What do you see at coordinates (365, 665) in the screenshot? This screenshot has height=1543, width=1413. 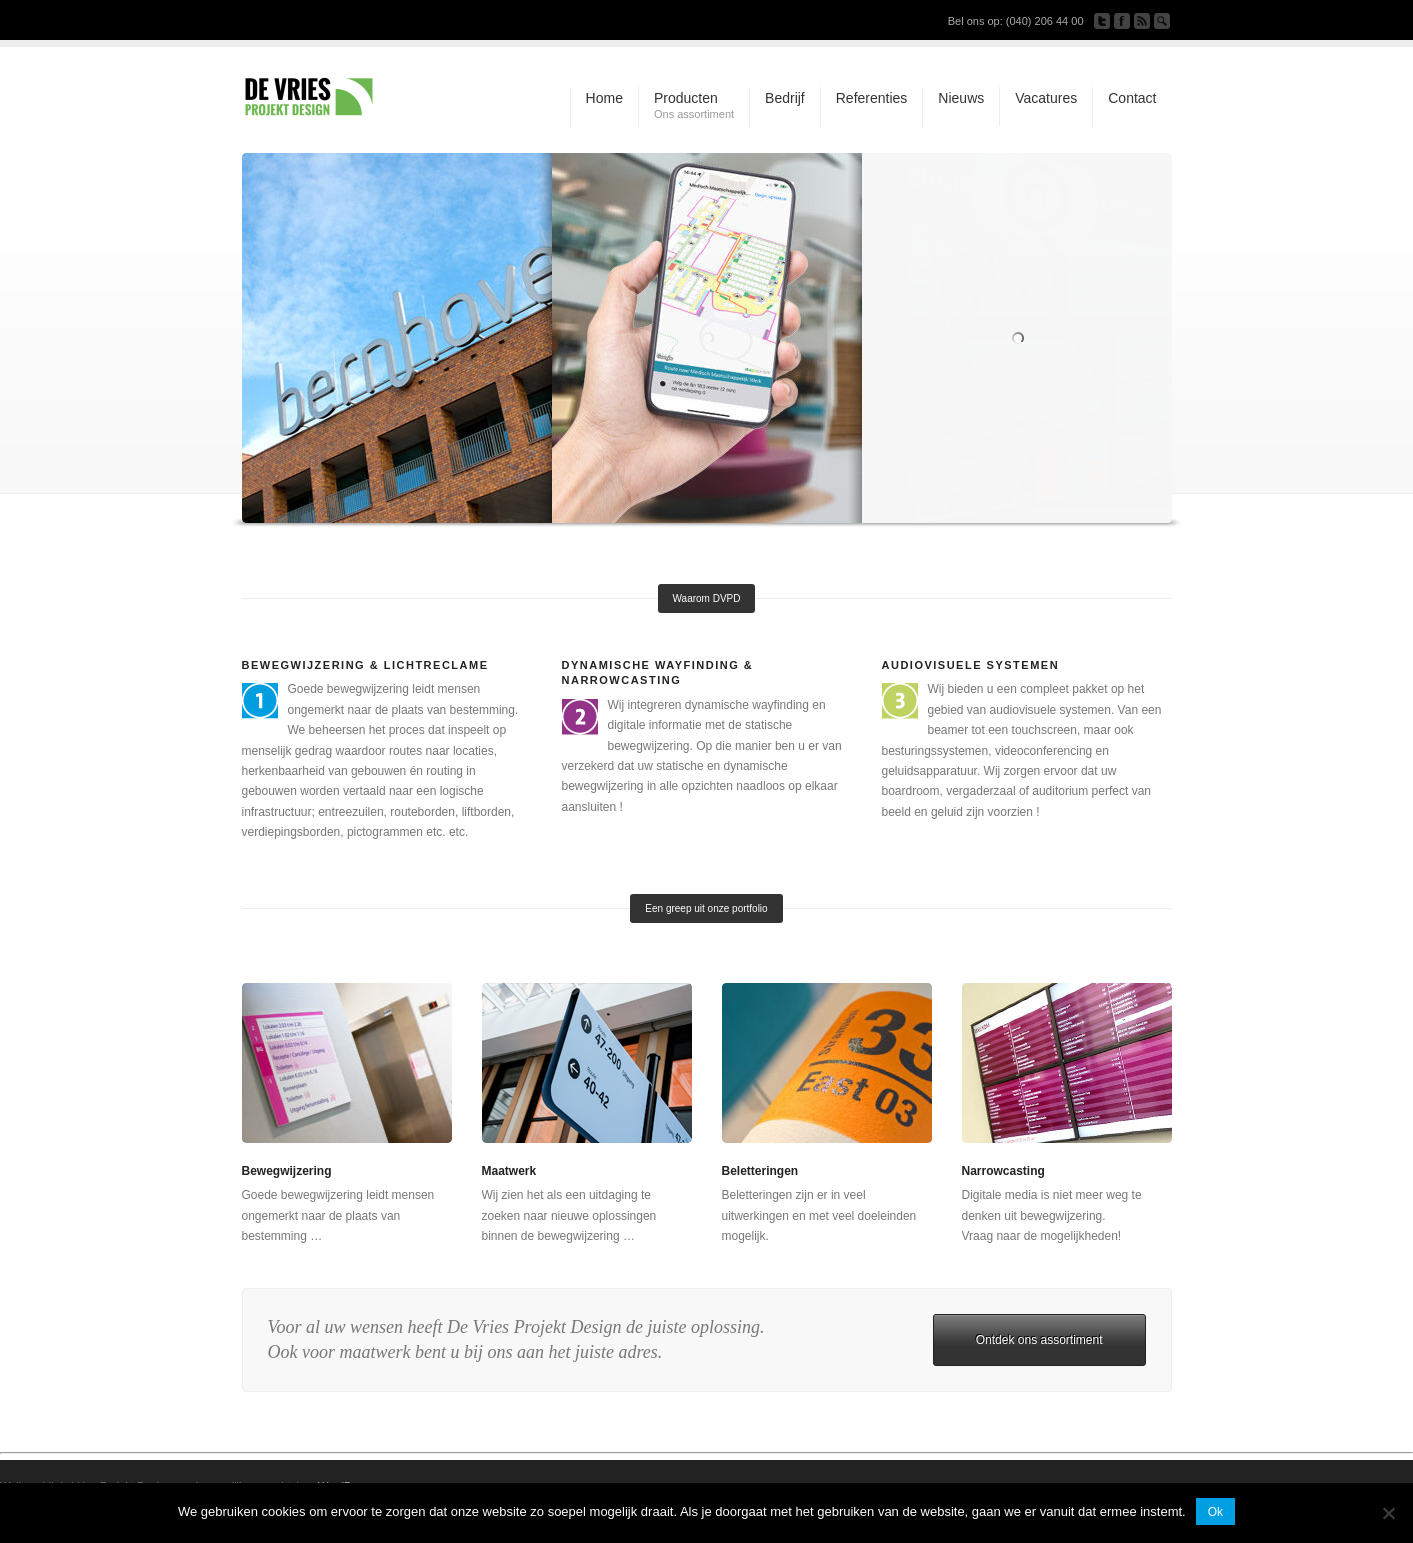 I see `Bewegwijzering & Lichtreclame` at bounding box center [365, 665].